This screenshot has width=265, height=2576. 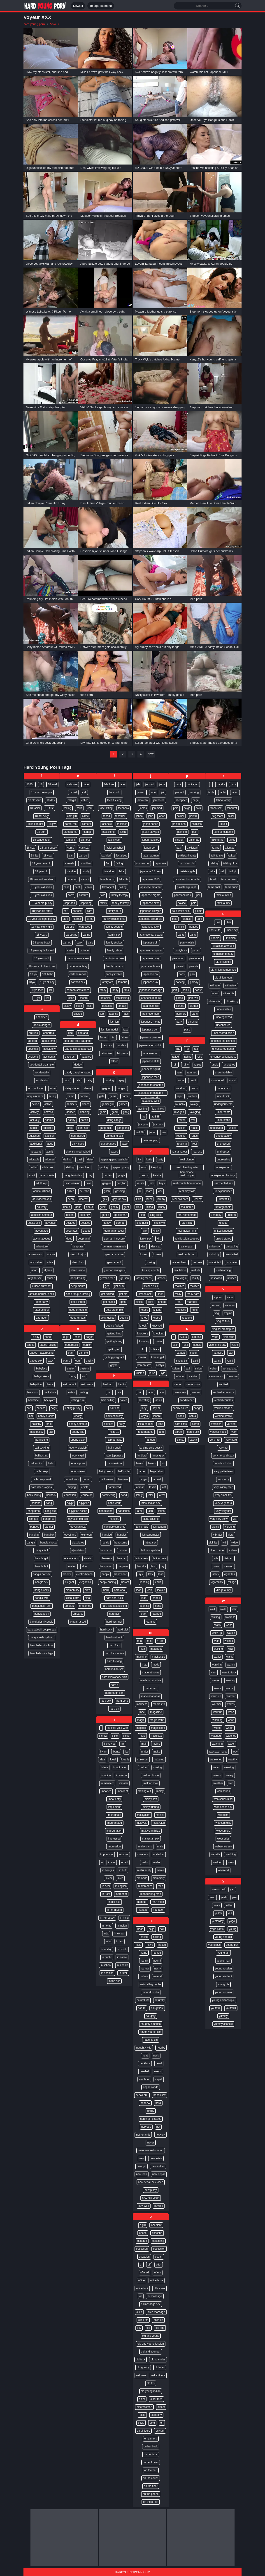 What do you see at coordinates (37, 990) in the screenshot?
I see `18yo teen` at bounding box center [37, 990].